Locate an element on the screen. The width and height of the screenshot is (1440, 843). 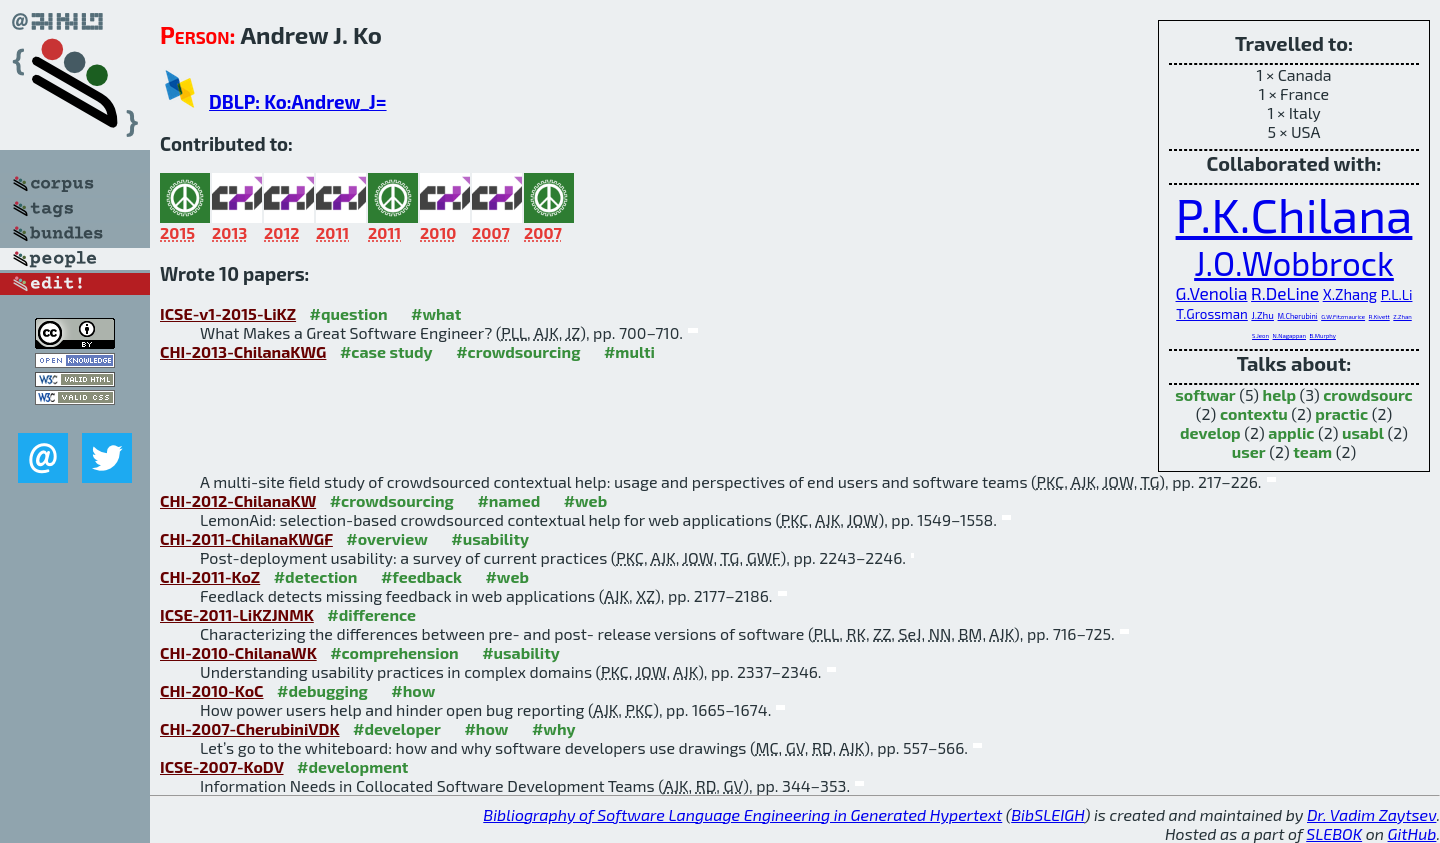
#overview is located at coordinates (387, 538).